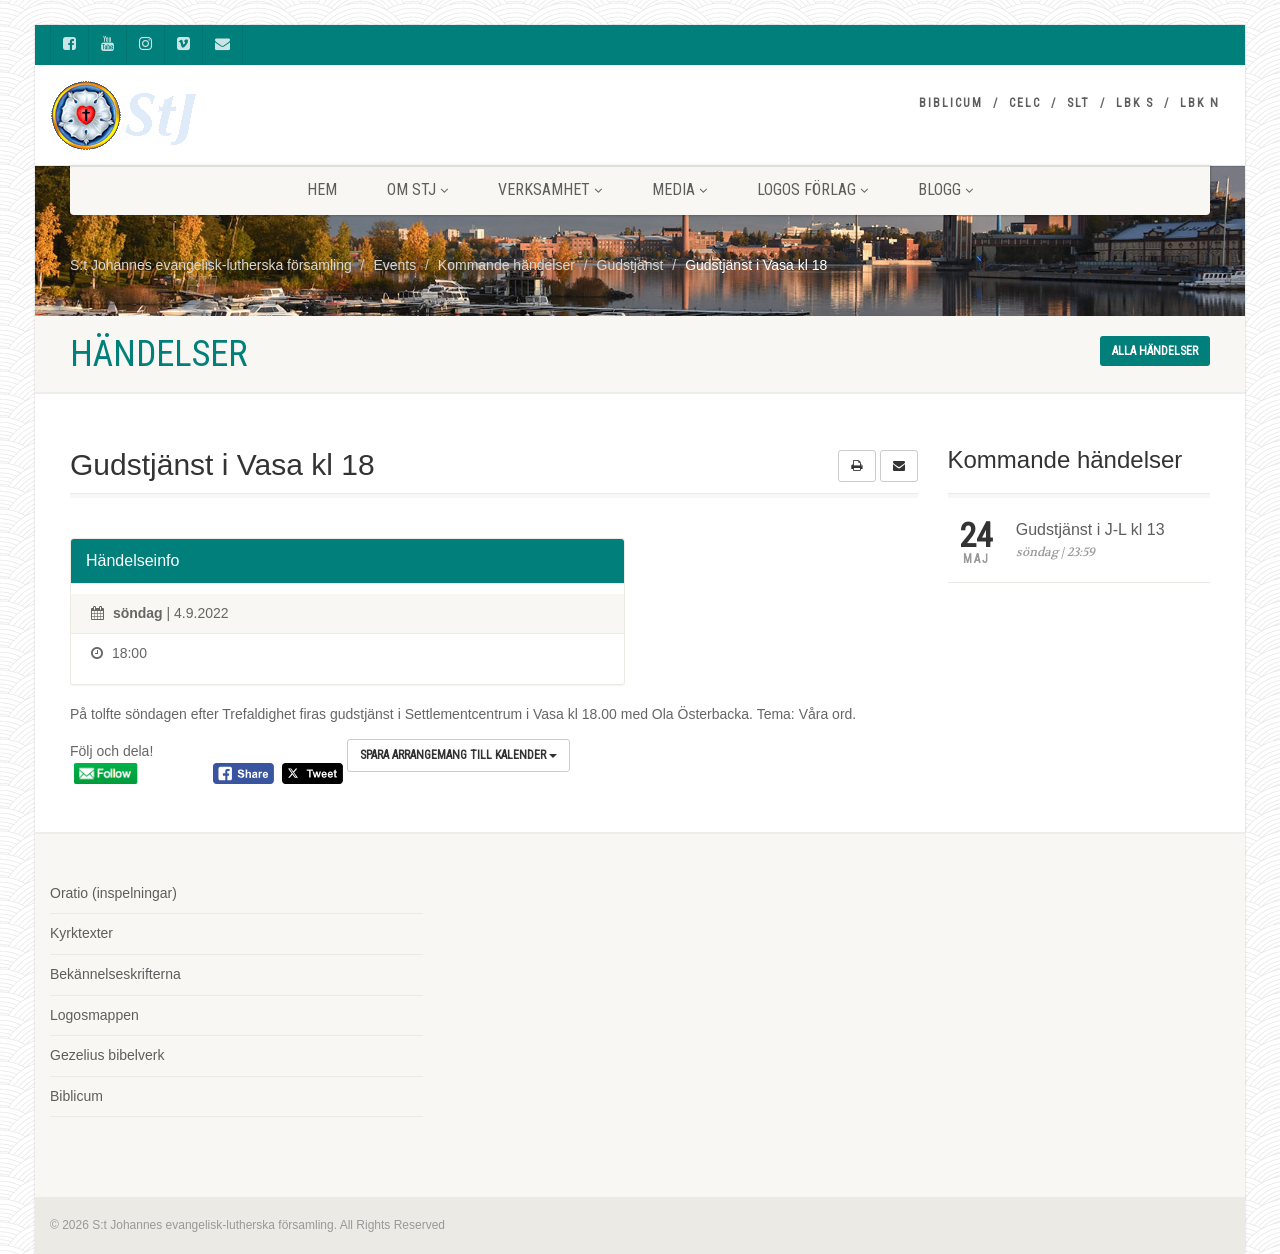 The image size is (1280, 1254). What do you see at coordinates (458, 755) in the screenshot?
I see `Spara arrangemang till kalender` at bounding box center [458, 755].